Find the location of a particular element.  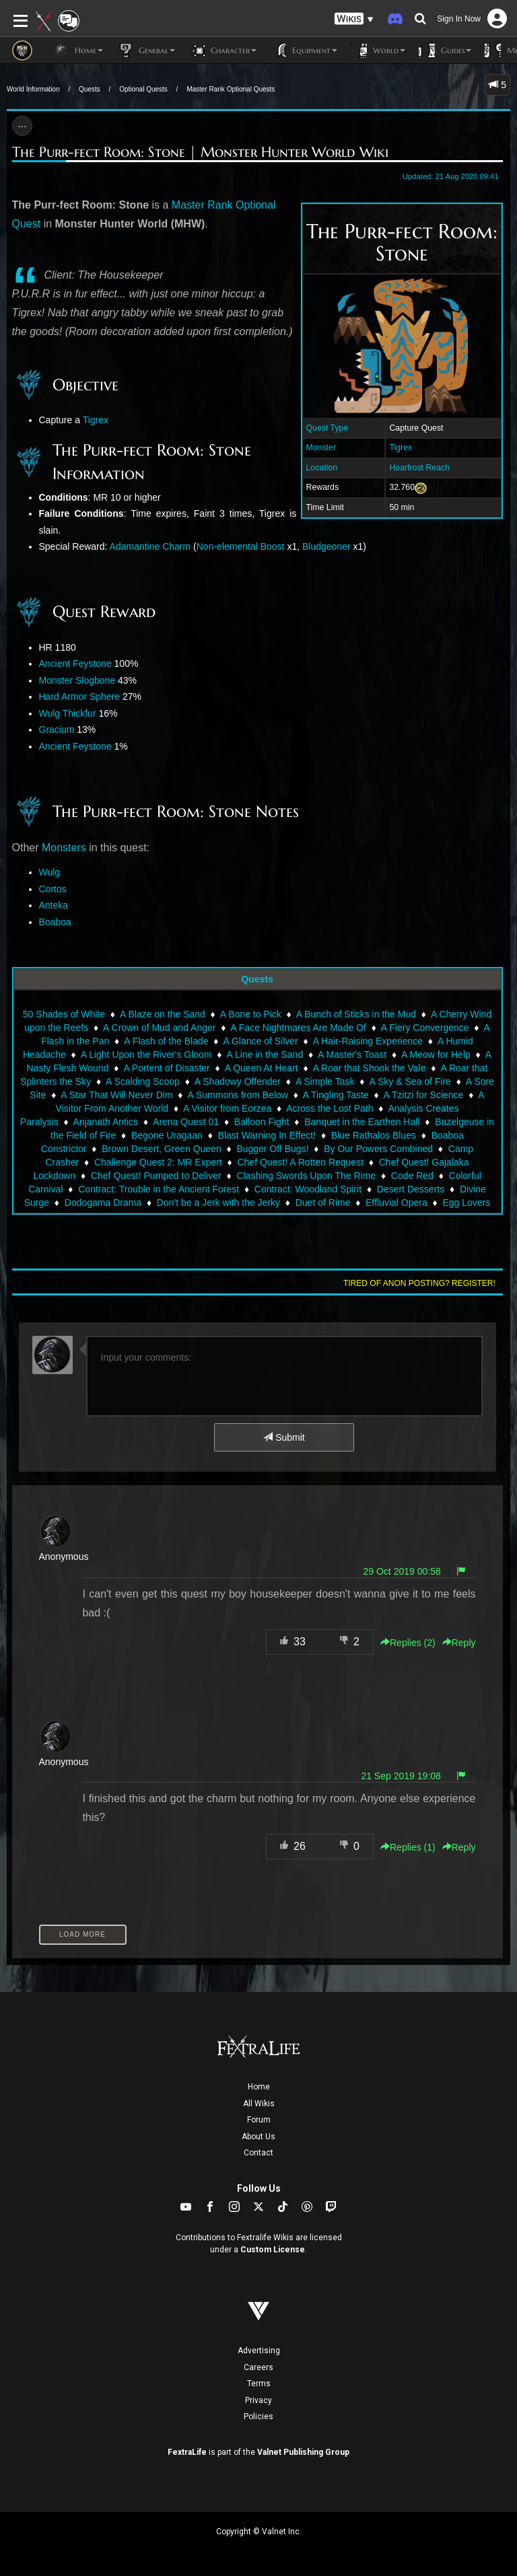

Dodogama Drama is located at coordinates (103, 1202).